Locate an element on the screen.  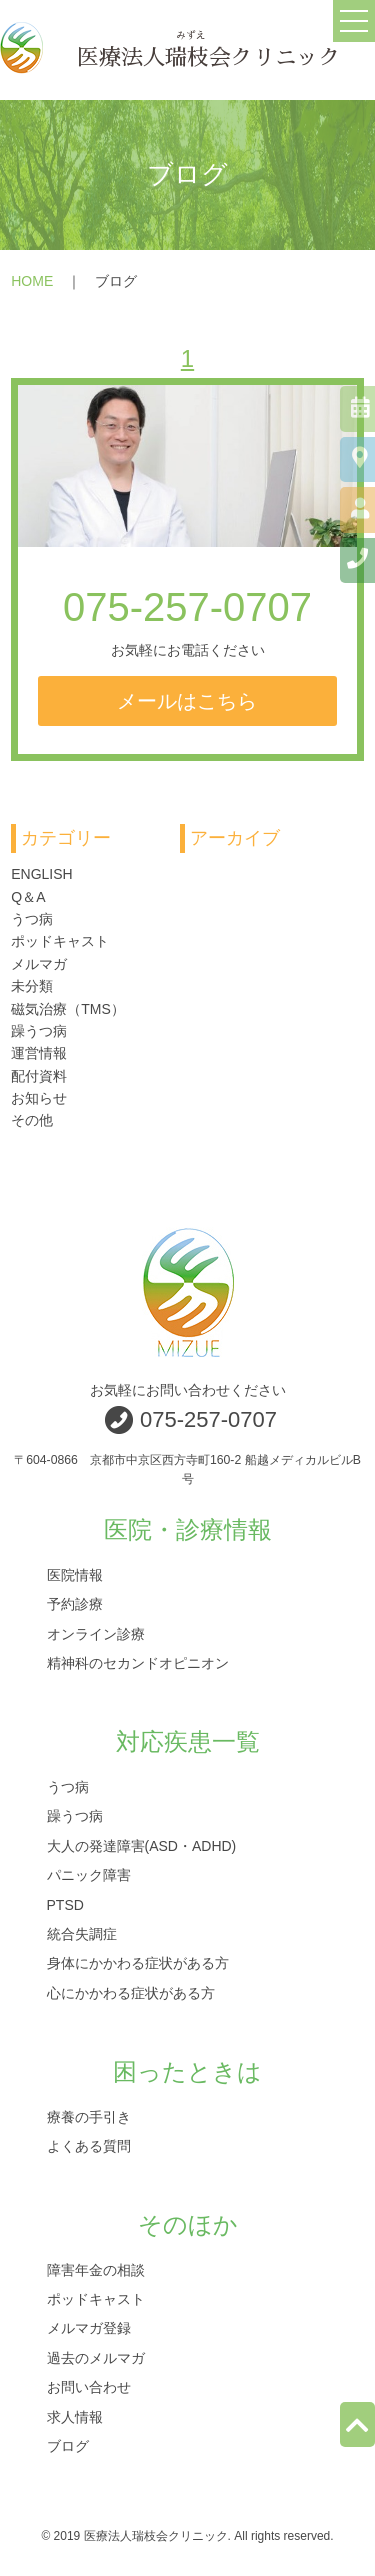
療養の手引き is located at coordinates (89, 2116).